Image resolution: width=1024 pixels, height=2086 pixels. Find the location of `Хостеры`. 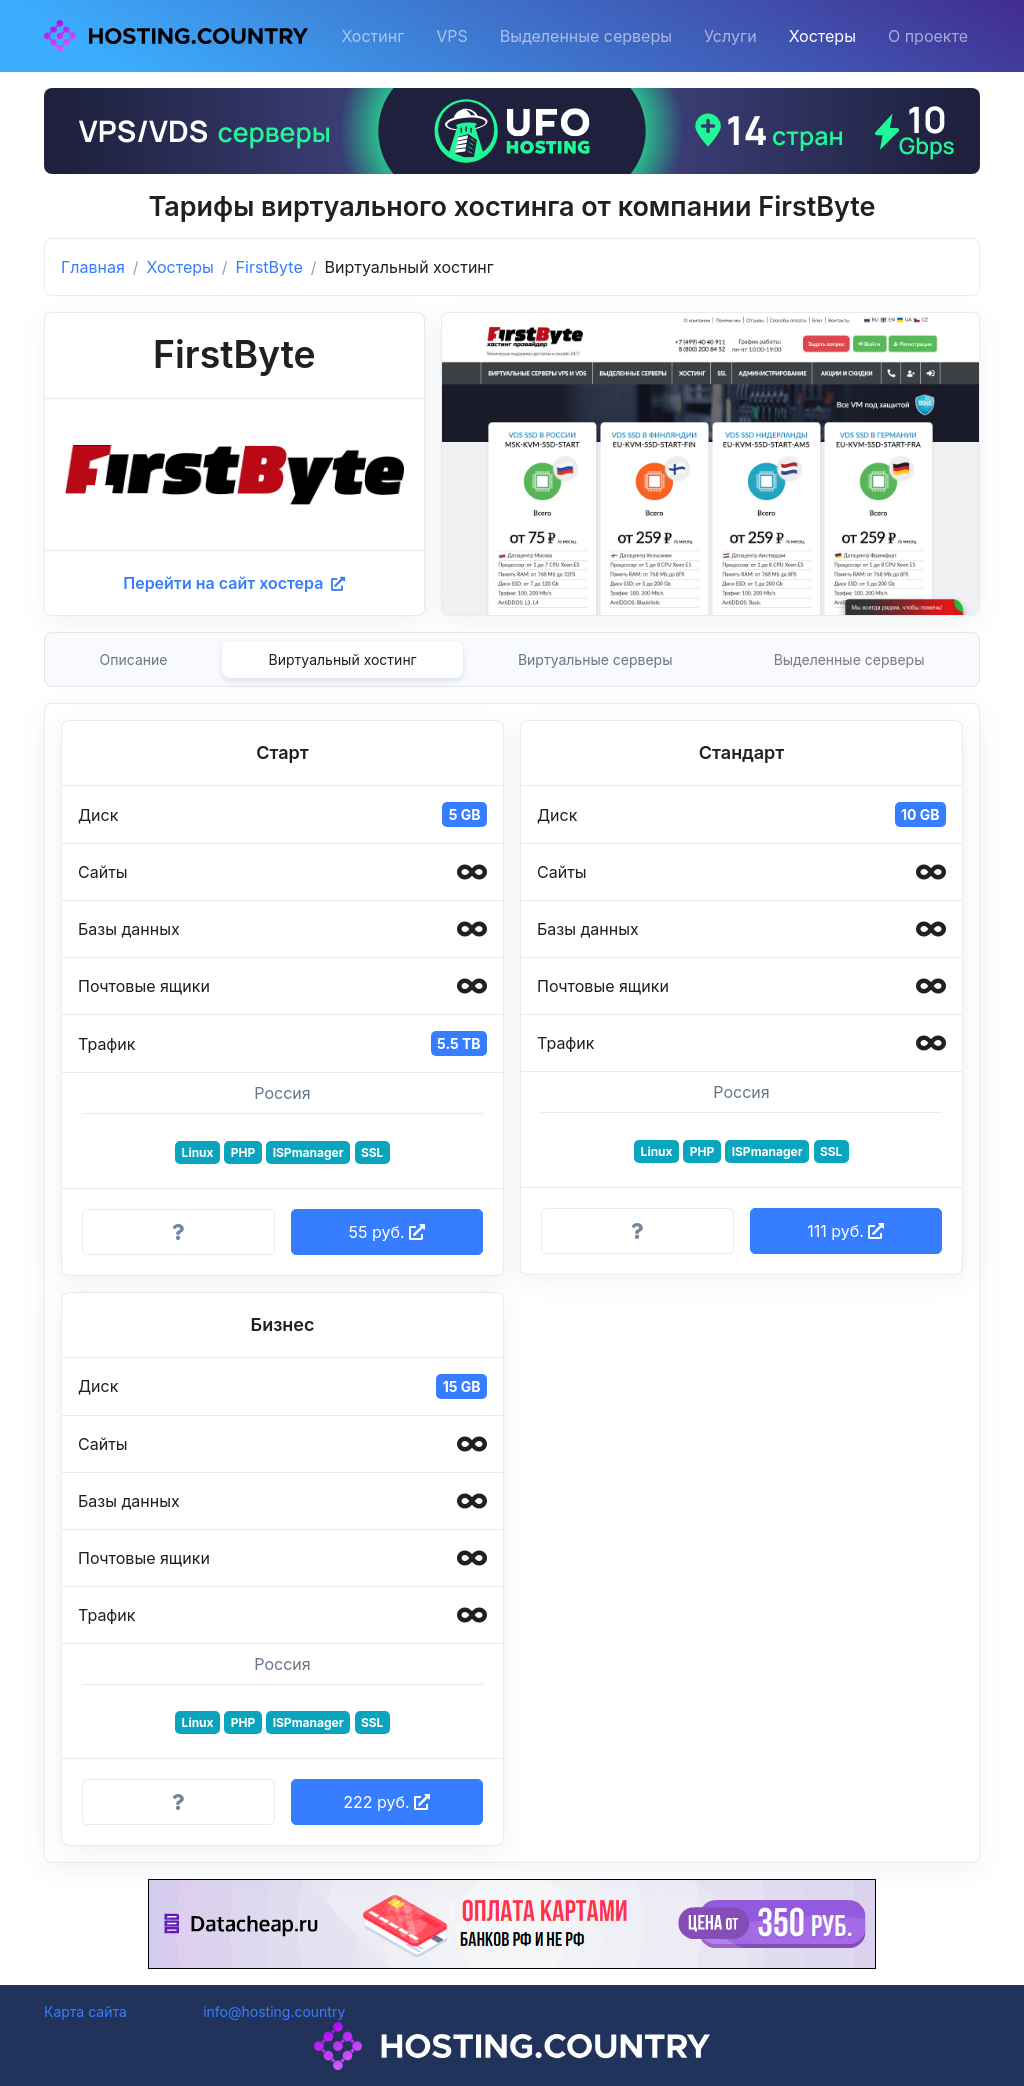

Хостеры is located at coordinates (822, 36).